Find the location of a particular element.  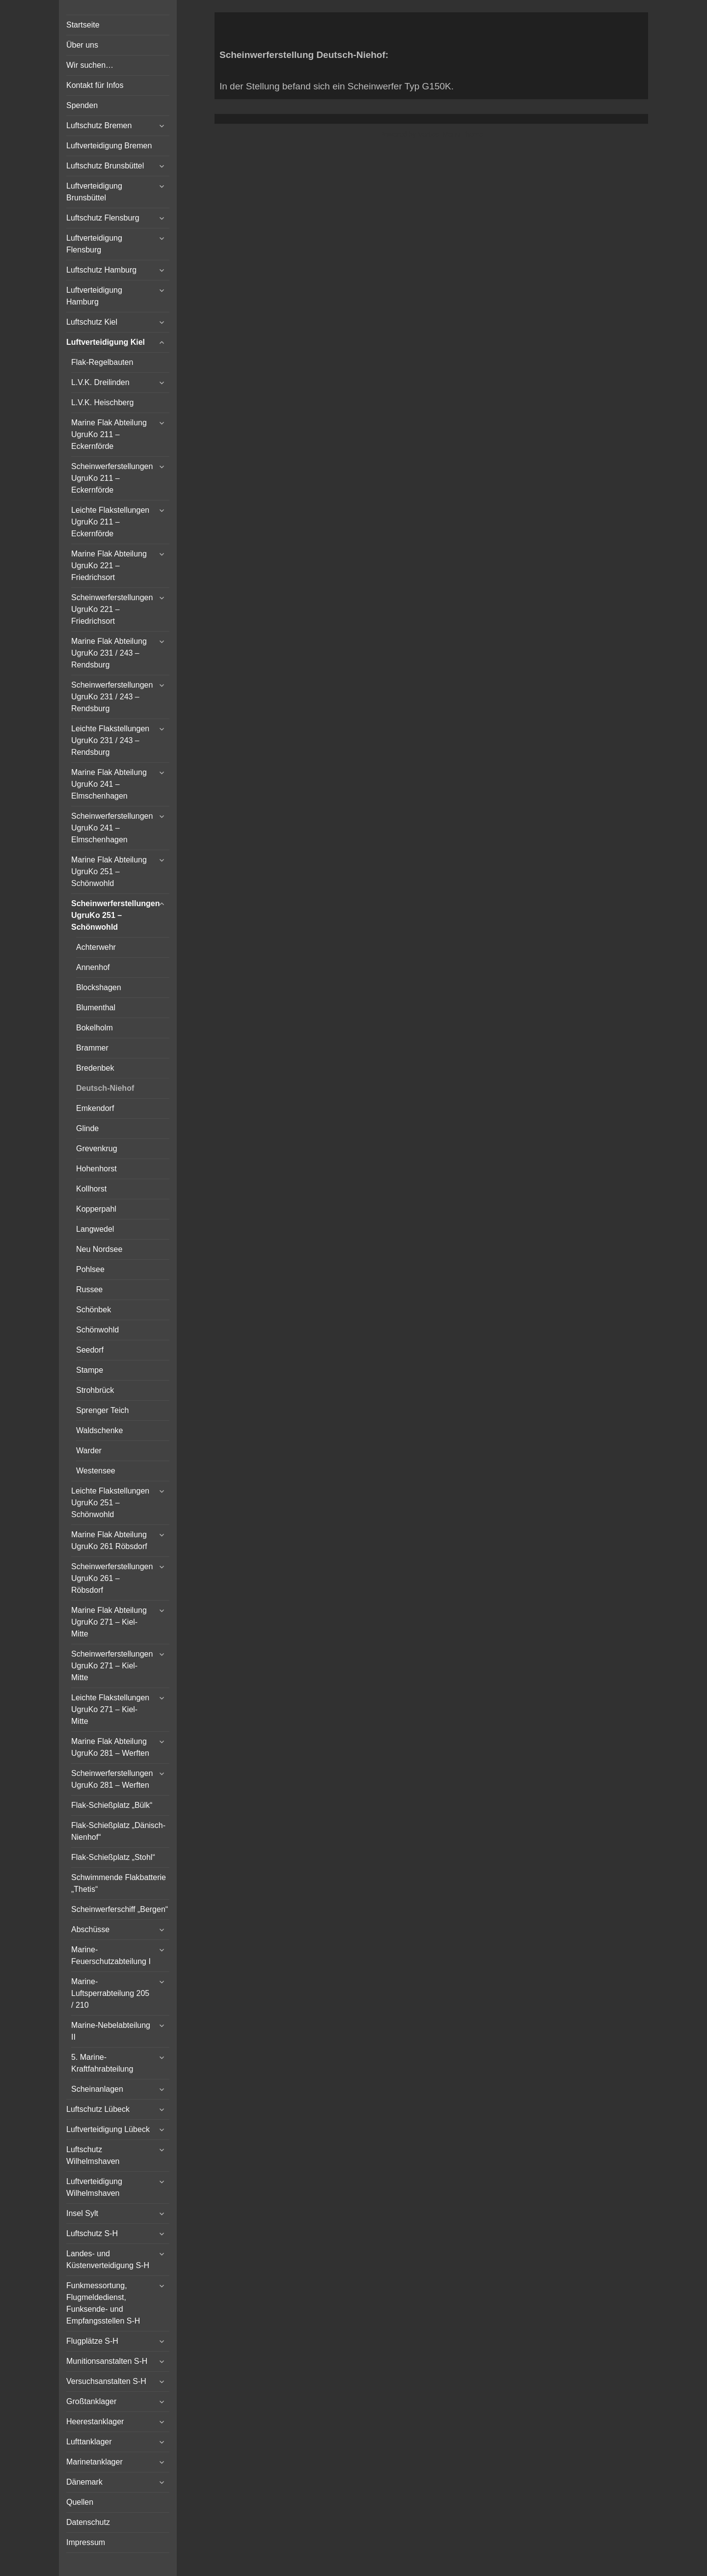

Scheinwerferstellungen UgruKo 281 – Werften is located at coordinates (112, 1779).